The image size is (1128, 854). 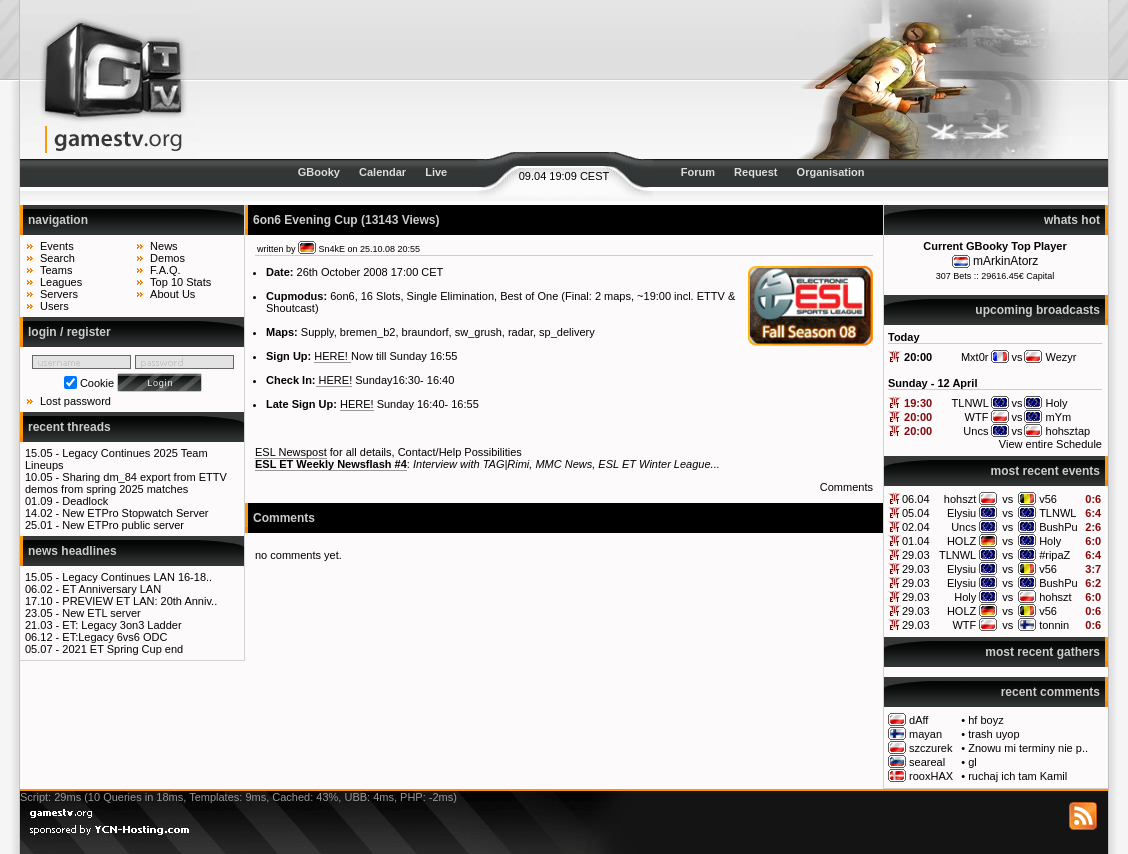 What do you see at coordinates (59, 294) in the screenshot?
I see `Servers` at bounding box center [59, 294].